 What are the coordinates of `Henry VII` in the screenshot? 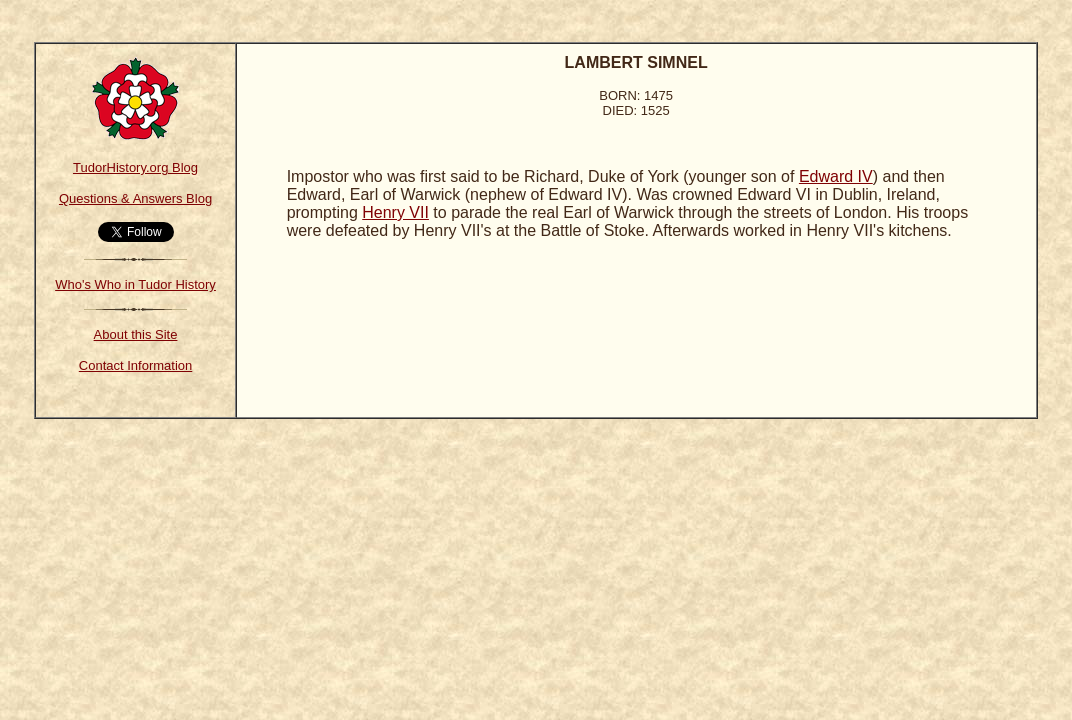 It's located at (395, 212).